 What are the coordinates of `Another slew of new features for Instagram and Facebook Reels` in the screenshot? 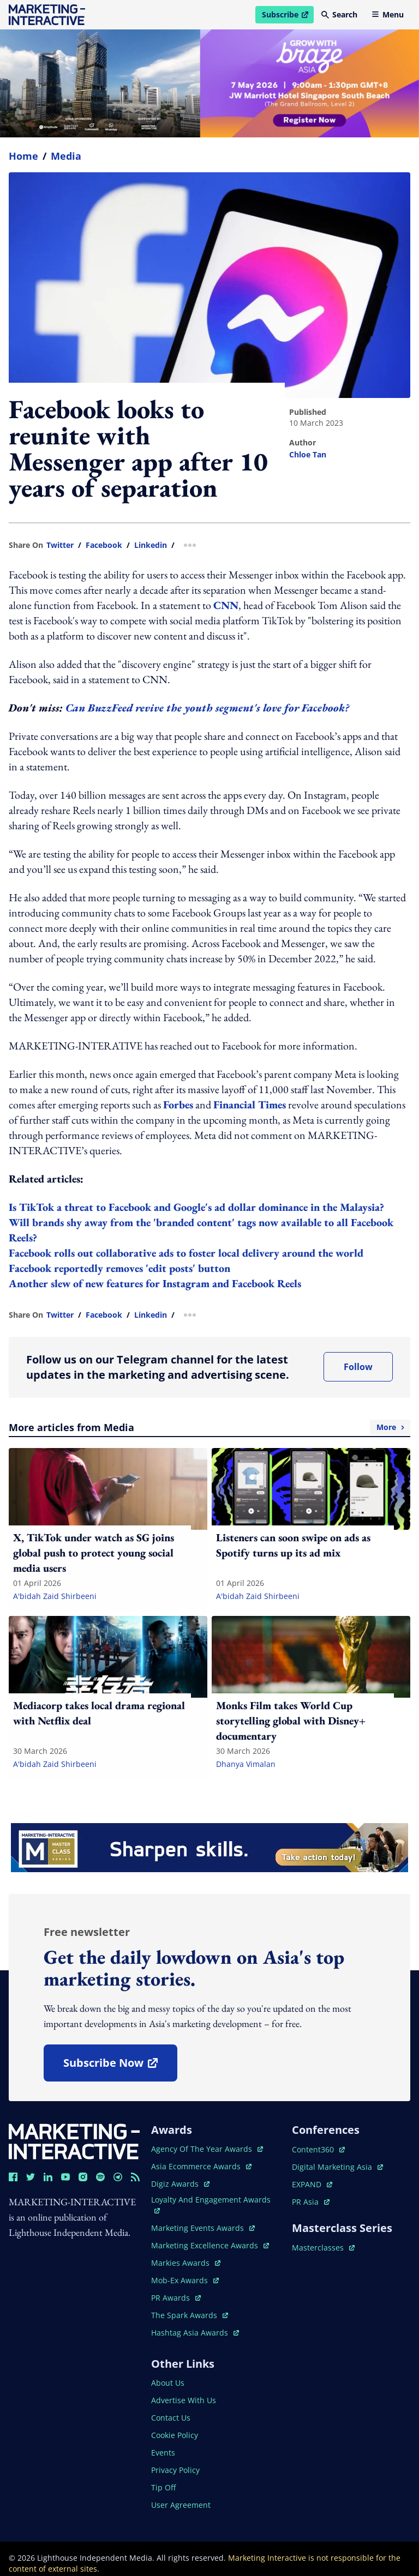 It's located at (155, 1283).